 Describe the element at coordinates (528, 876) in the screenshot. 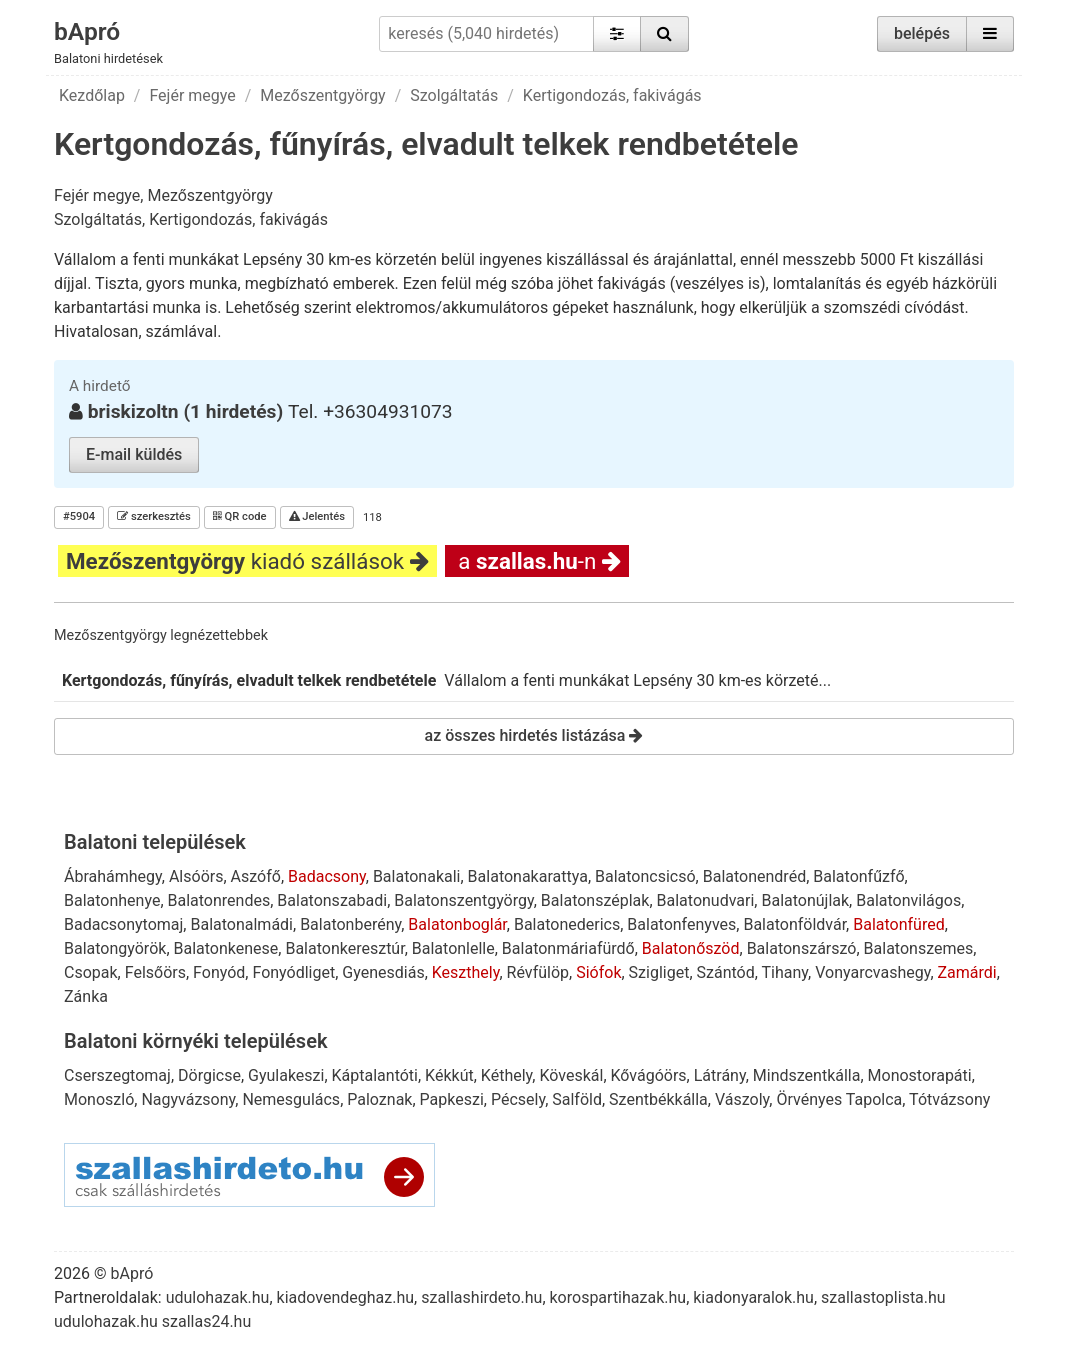

I see `Balatonakarattya` at that location.